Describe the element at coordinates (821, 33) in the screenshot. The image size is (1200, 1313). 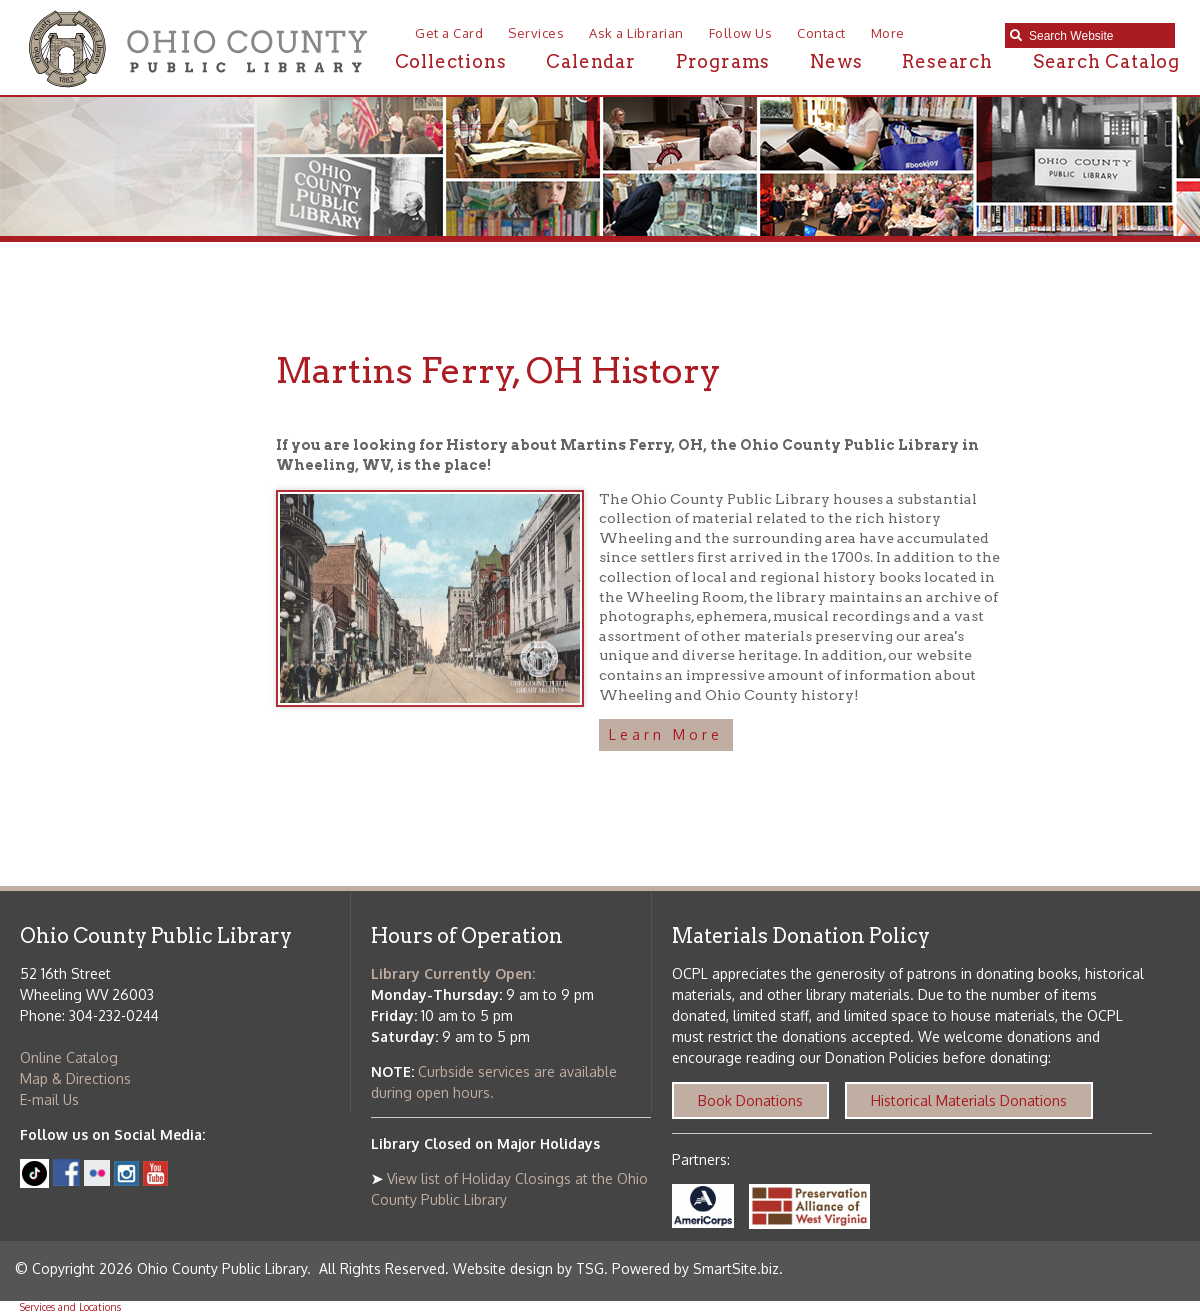
I see `Contact` at that location.